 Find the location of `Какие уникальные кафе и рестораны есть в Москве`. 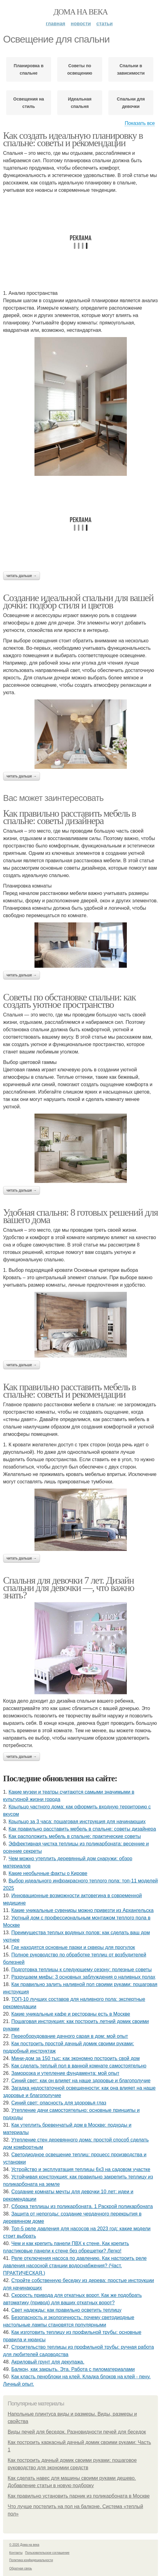

Какие уникальные кафе и рестораны есть в Москве is located at coordinates (70, 2014).